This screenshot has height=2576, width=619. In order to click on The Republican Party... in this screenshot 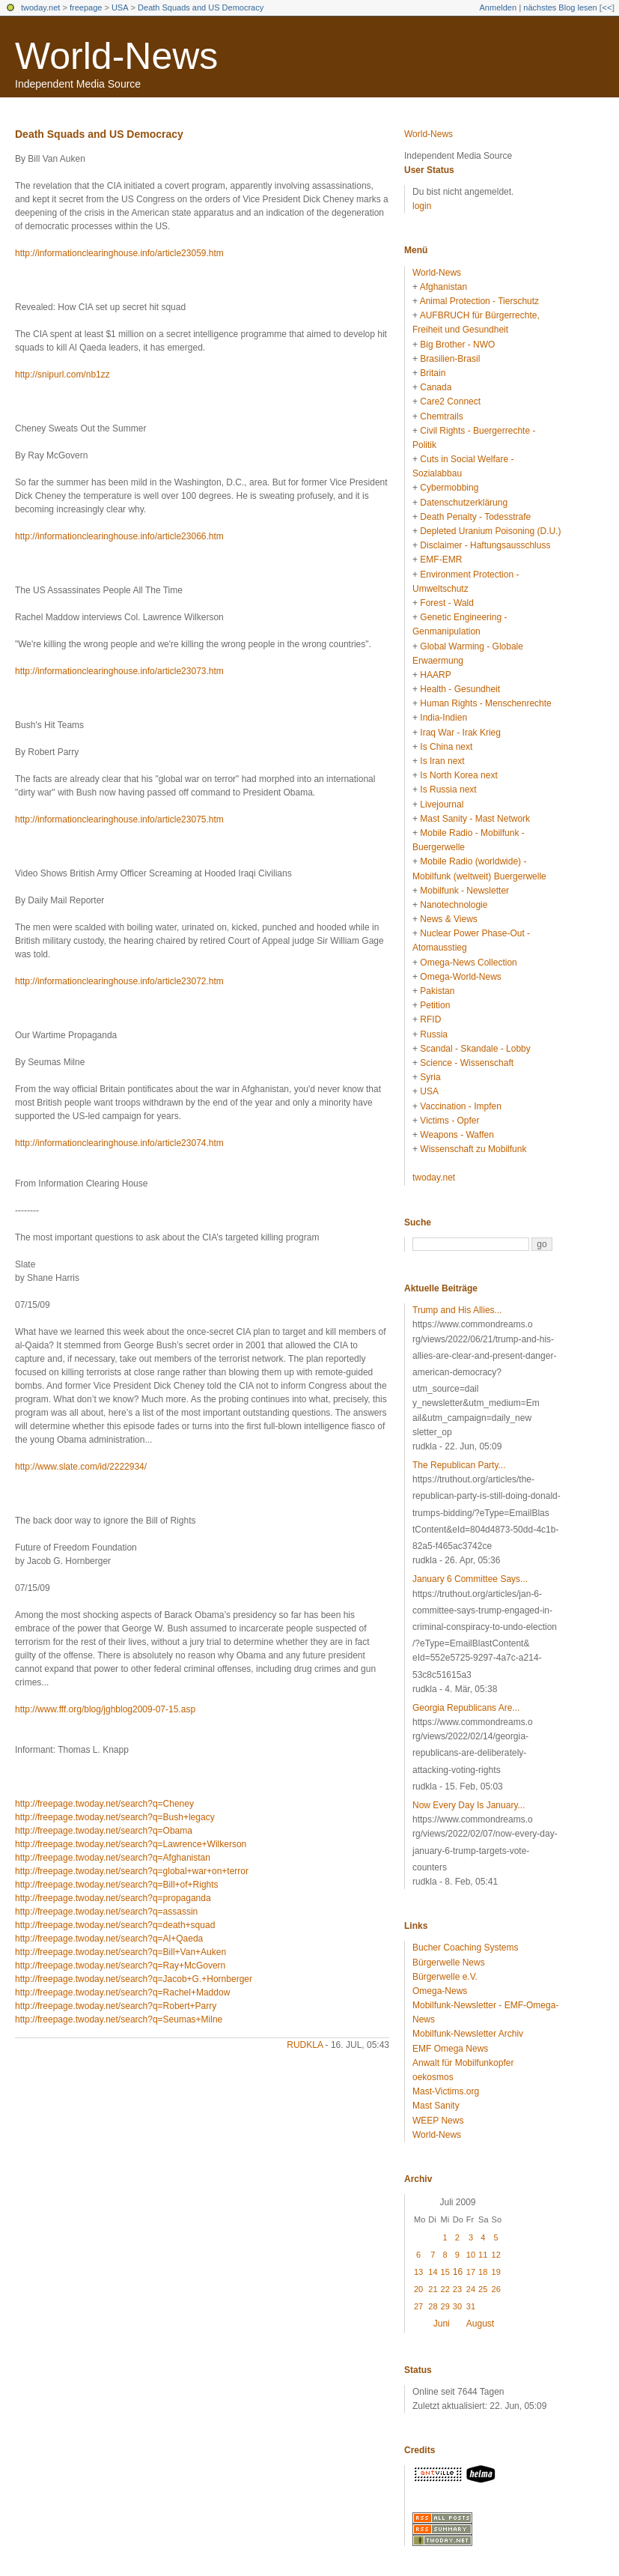, I will do `click(459, 1465)`.